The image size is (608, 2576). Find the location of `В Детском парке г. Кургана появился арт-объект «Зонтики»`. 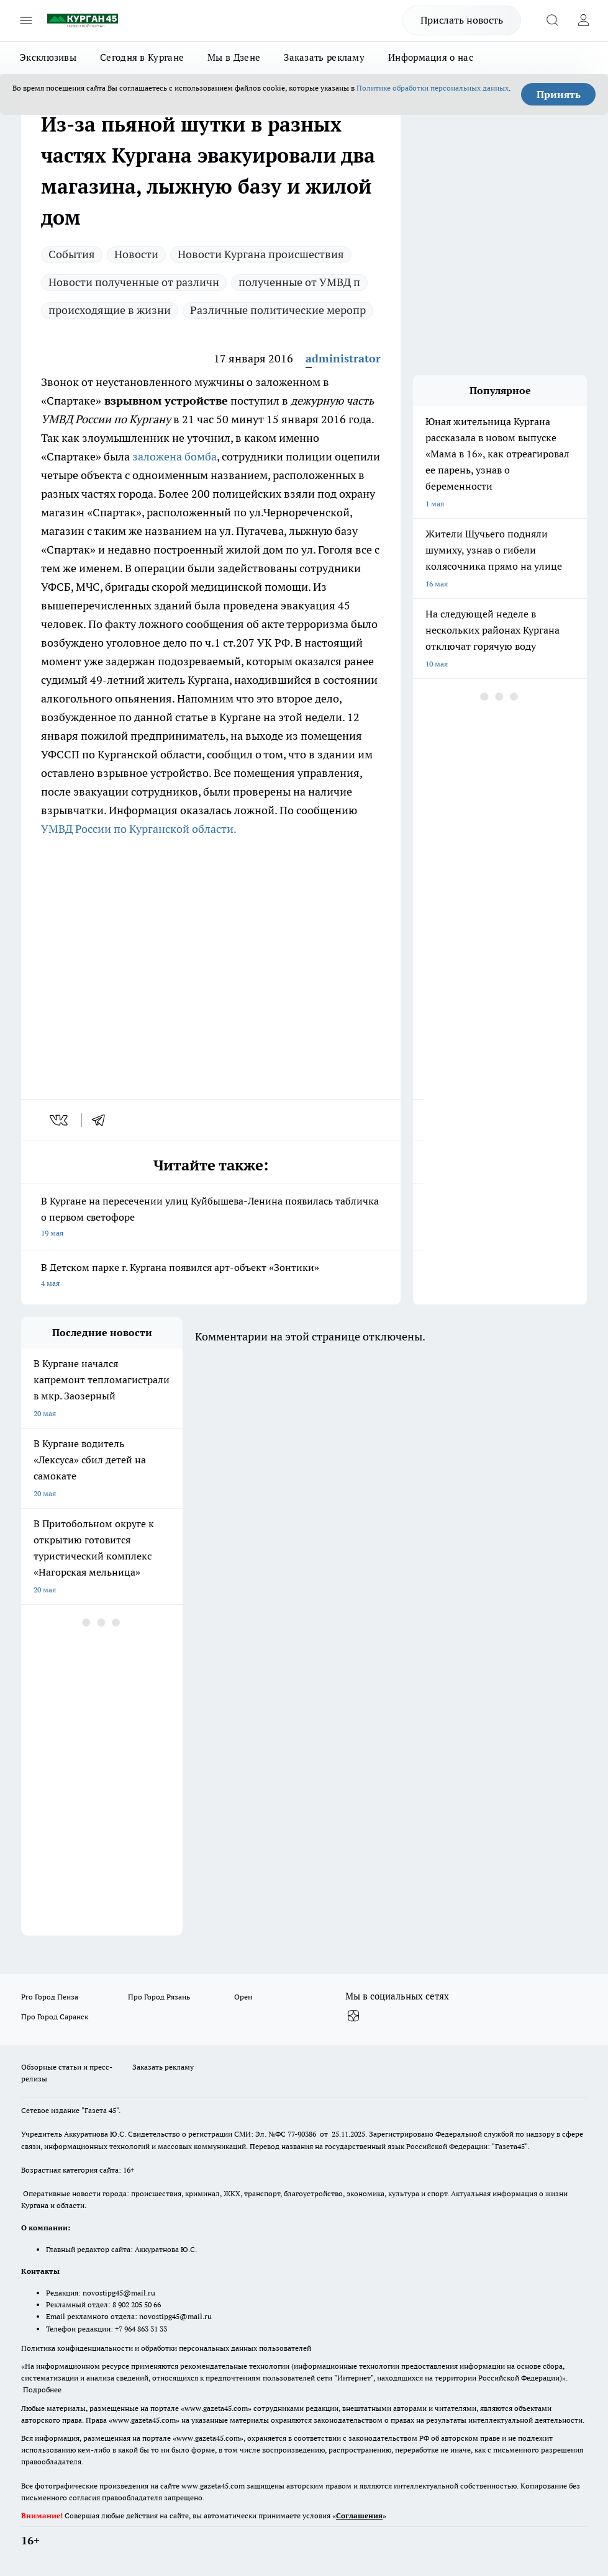

В Детском парке г. Кургана появился арт-объект «Зонтики» is located at coordinates (211, 1276).